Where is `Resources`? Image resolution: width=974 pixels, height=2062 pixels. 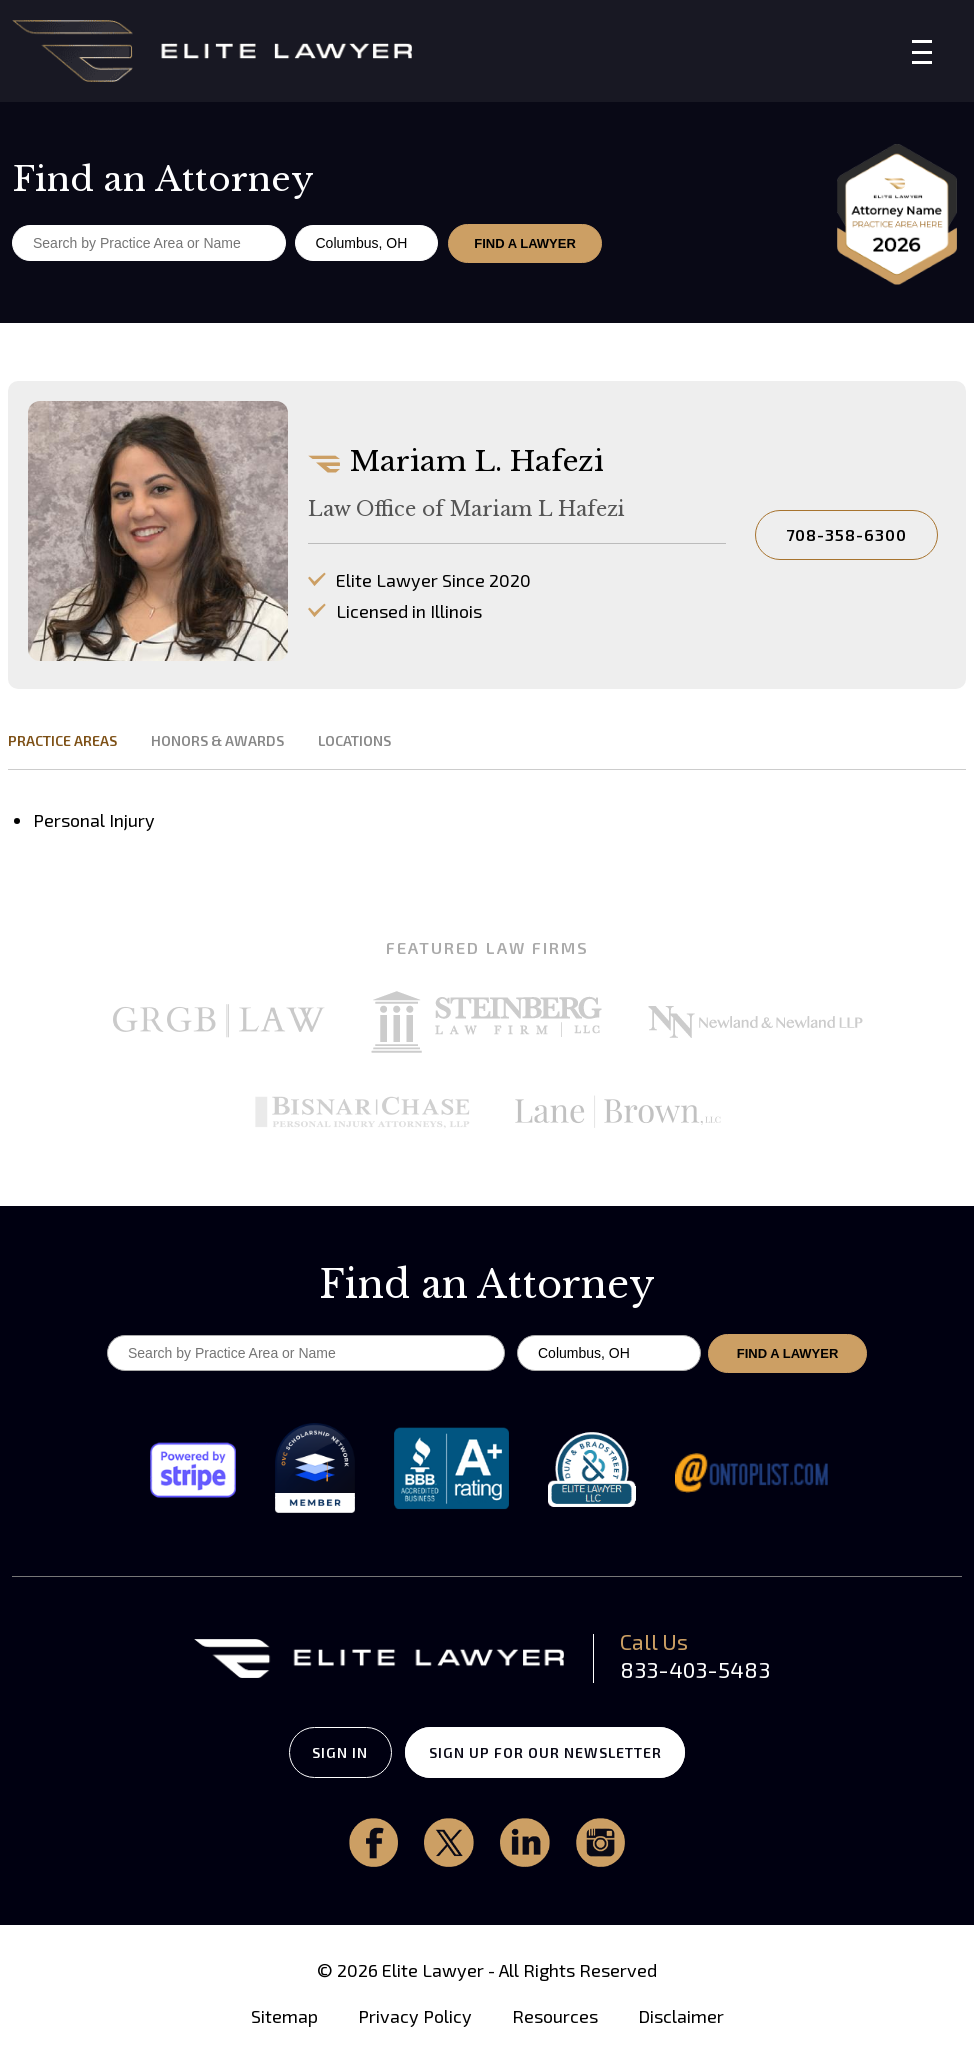 Resources is located at coordinates (555, 2017).